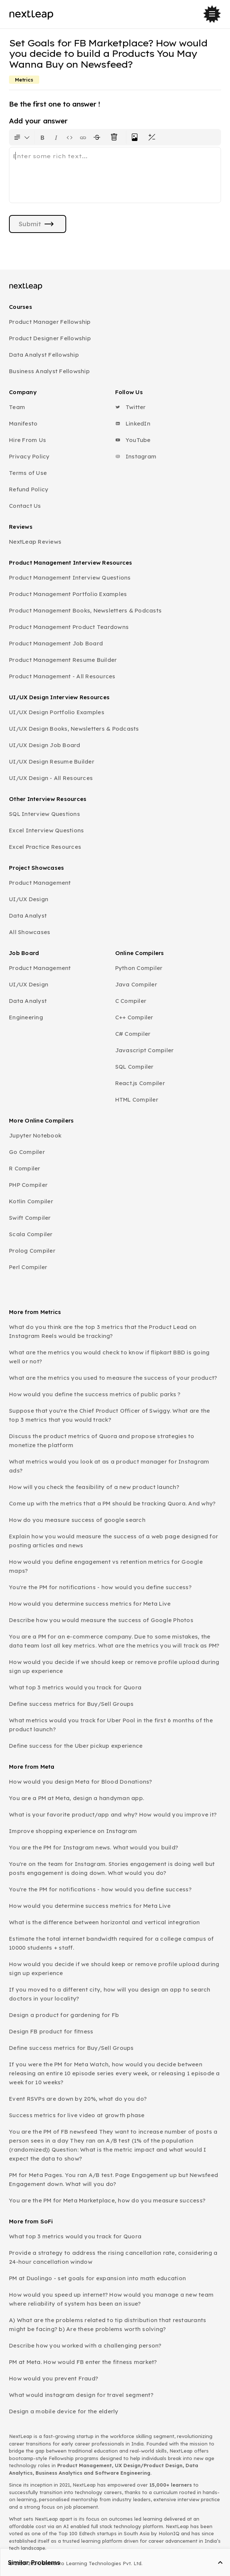 The width and height of the screenshot is (230, 2576). I want to click on Estimate the total internet bandwidth required for a college campus of 10000 students + staff., so click(111, 1943).